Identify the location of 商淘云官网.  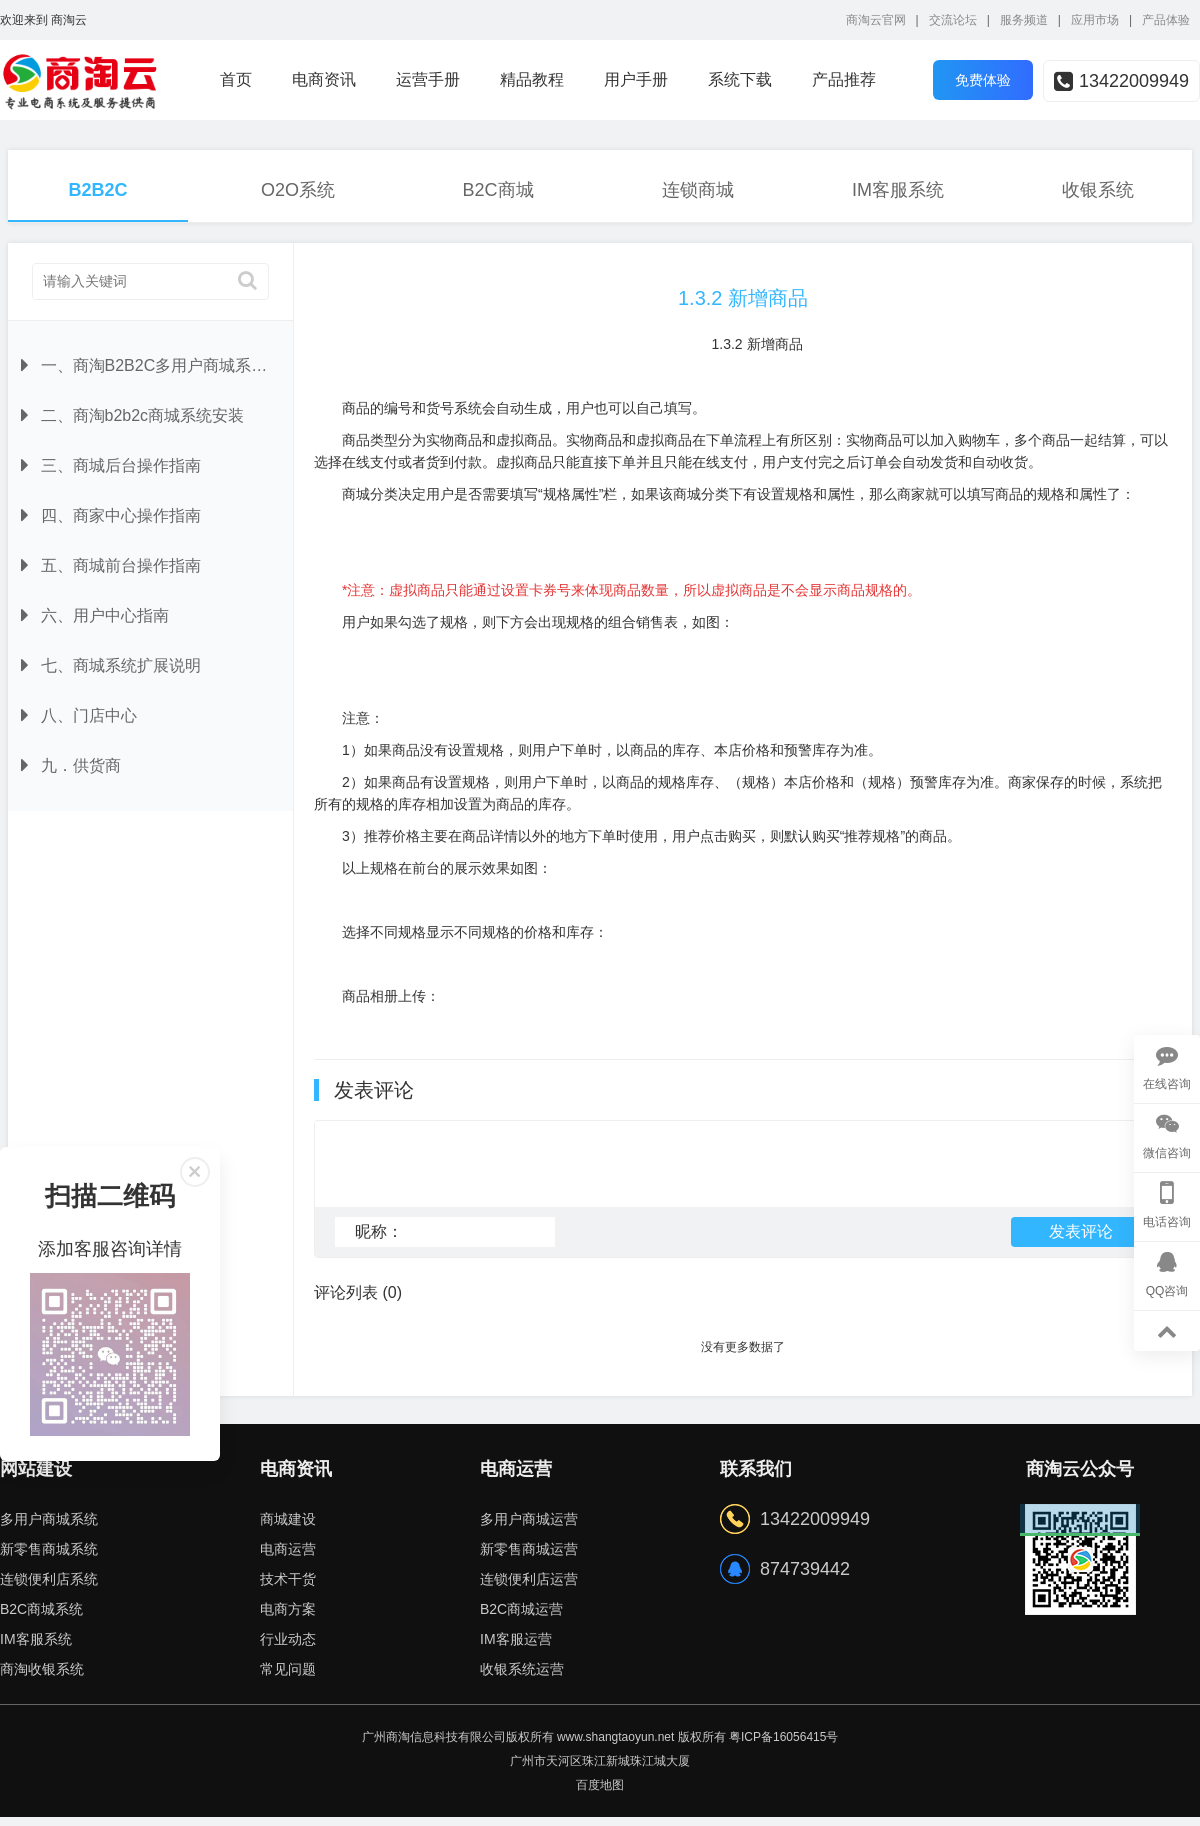
(876, 20).